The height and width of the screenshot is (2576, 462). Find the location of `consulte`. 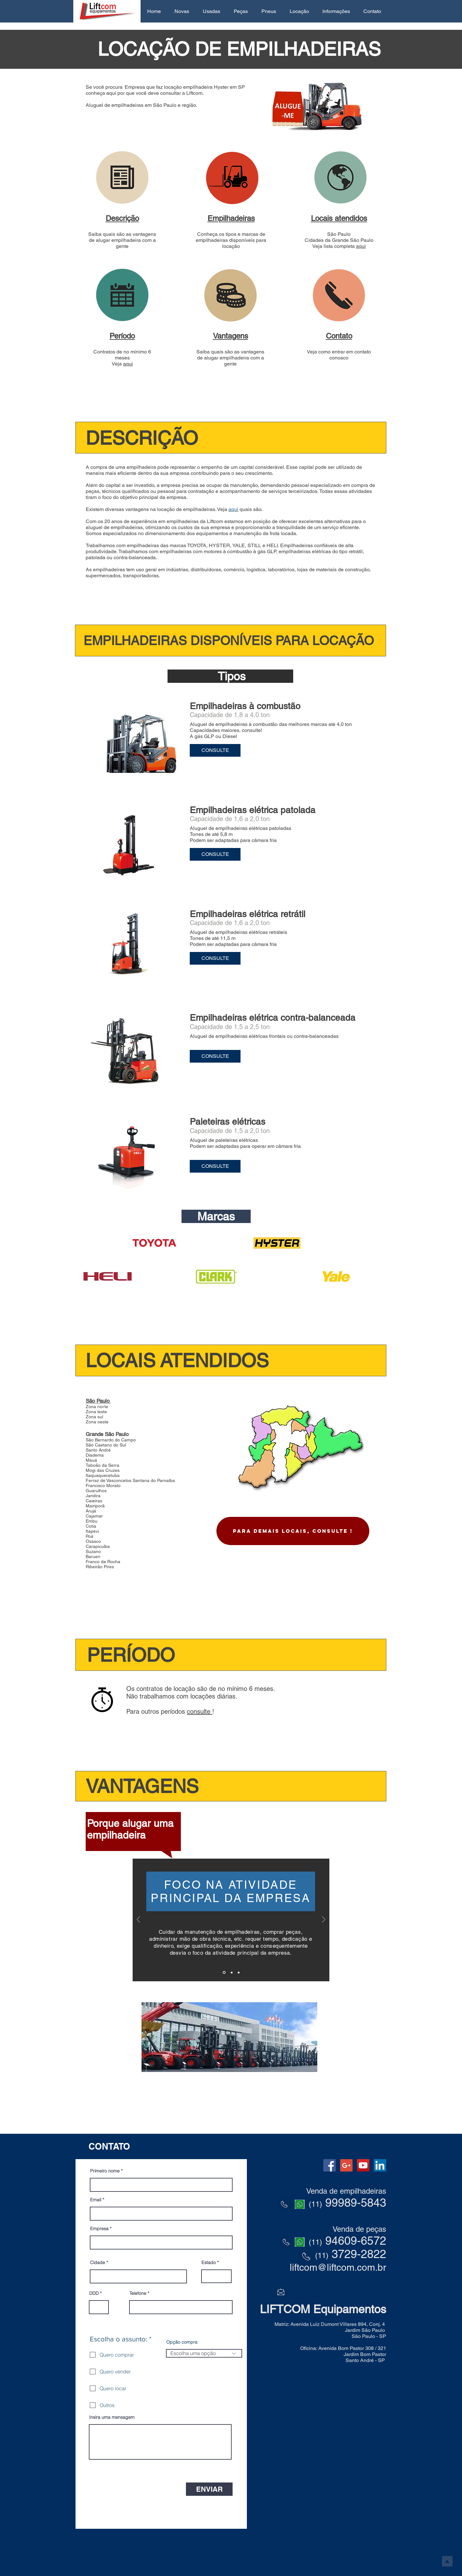

consulte is located at coordinates (199, 1711).